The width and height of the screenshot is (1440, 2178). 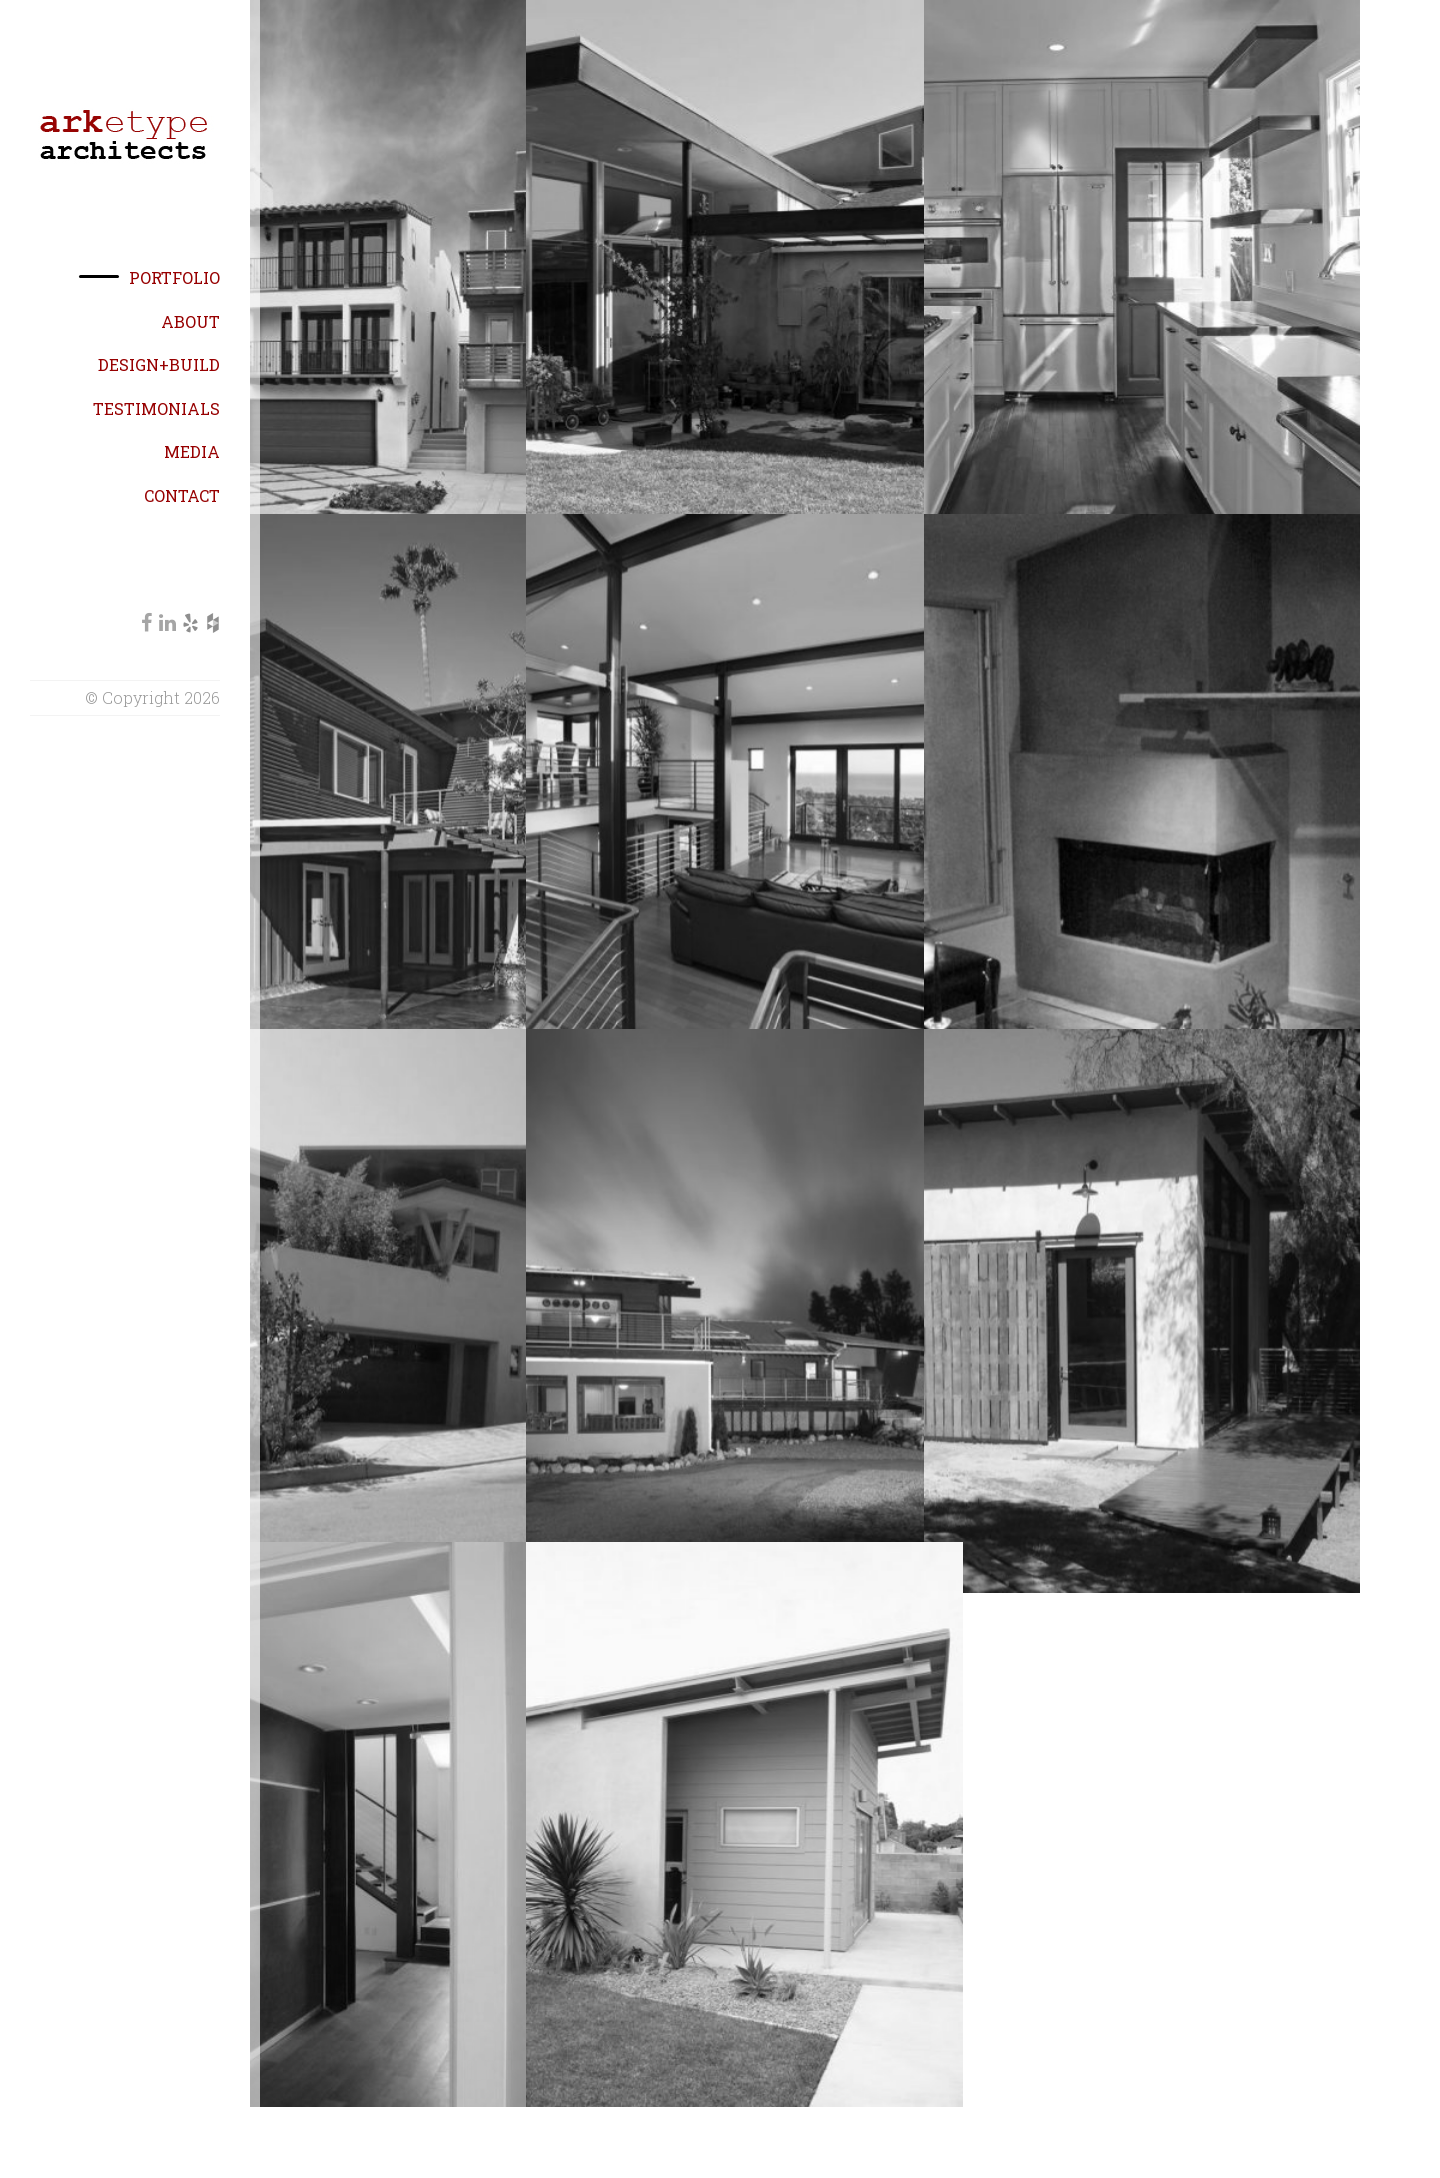 I want to click on Design+Build, so click(x=159, y=364).